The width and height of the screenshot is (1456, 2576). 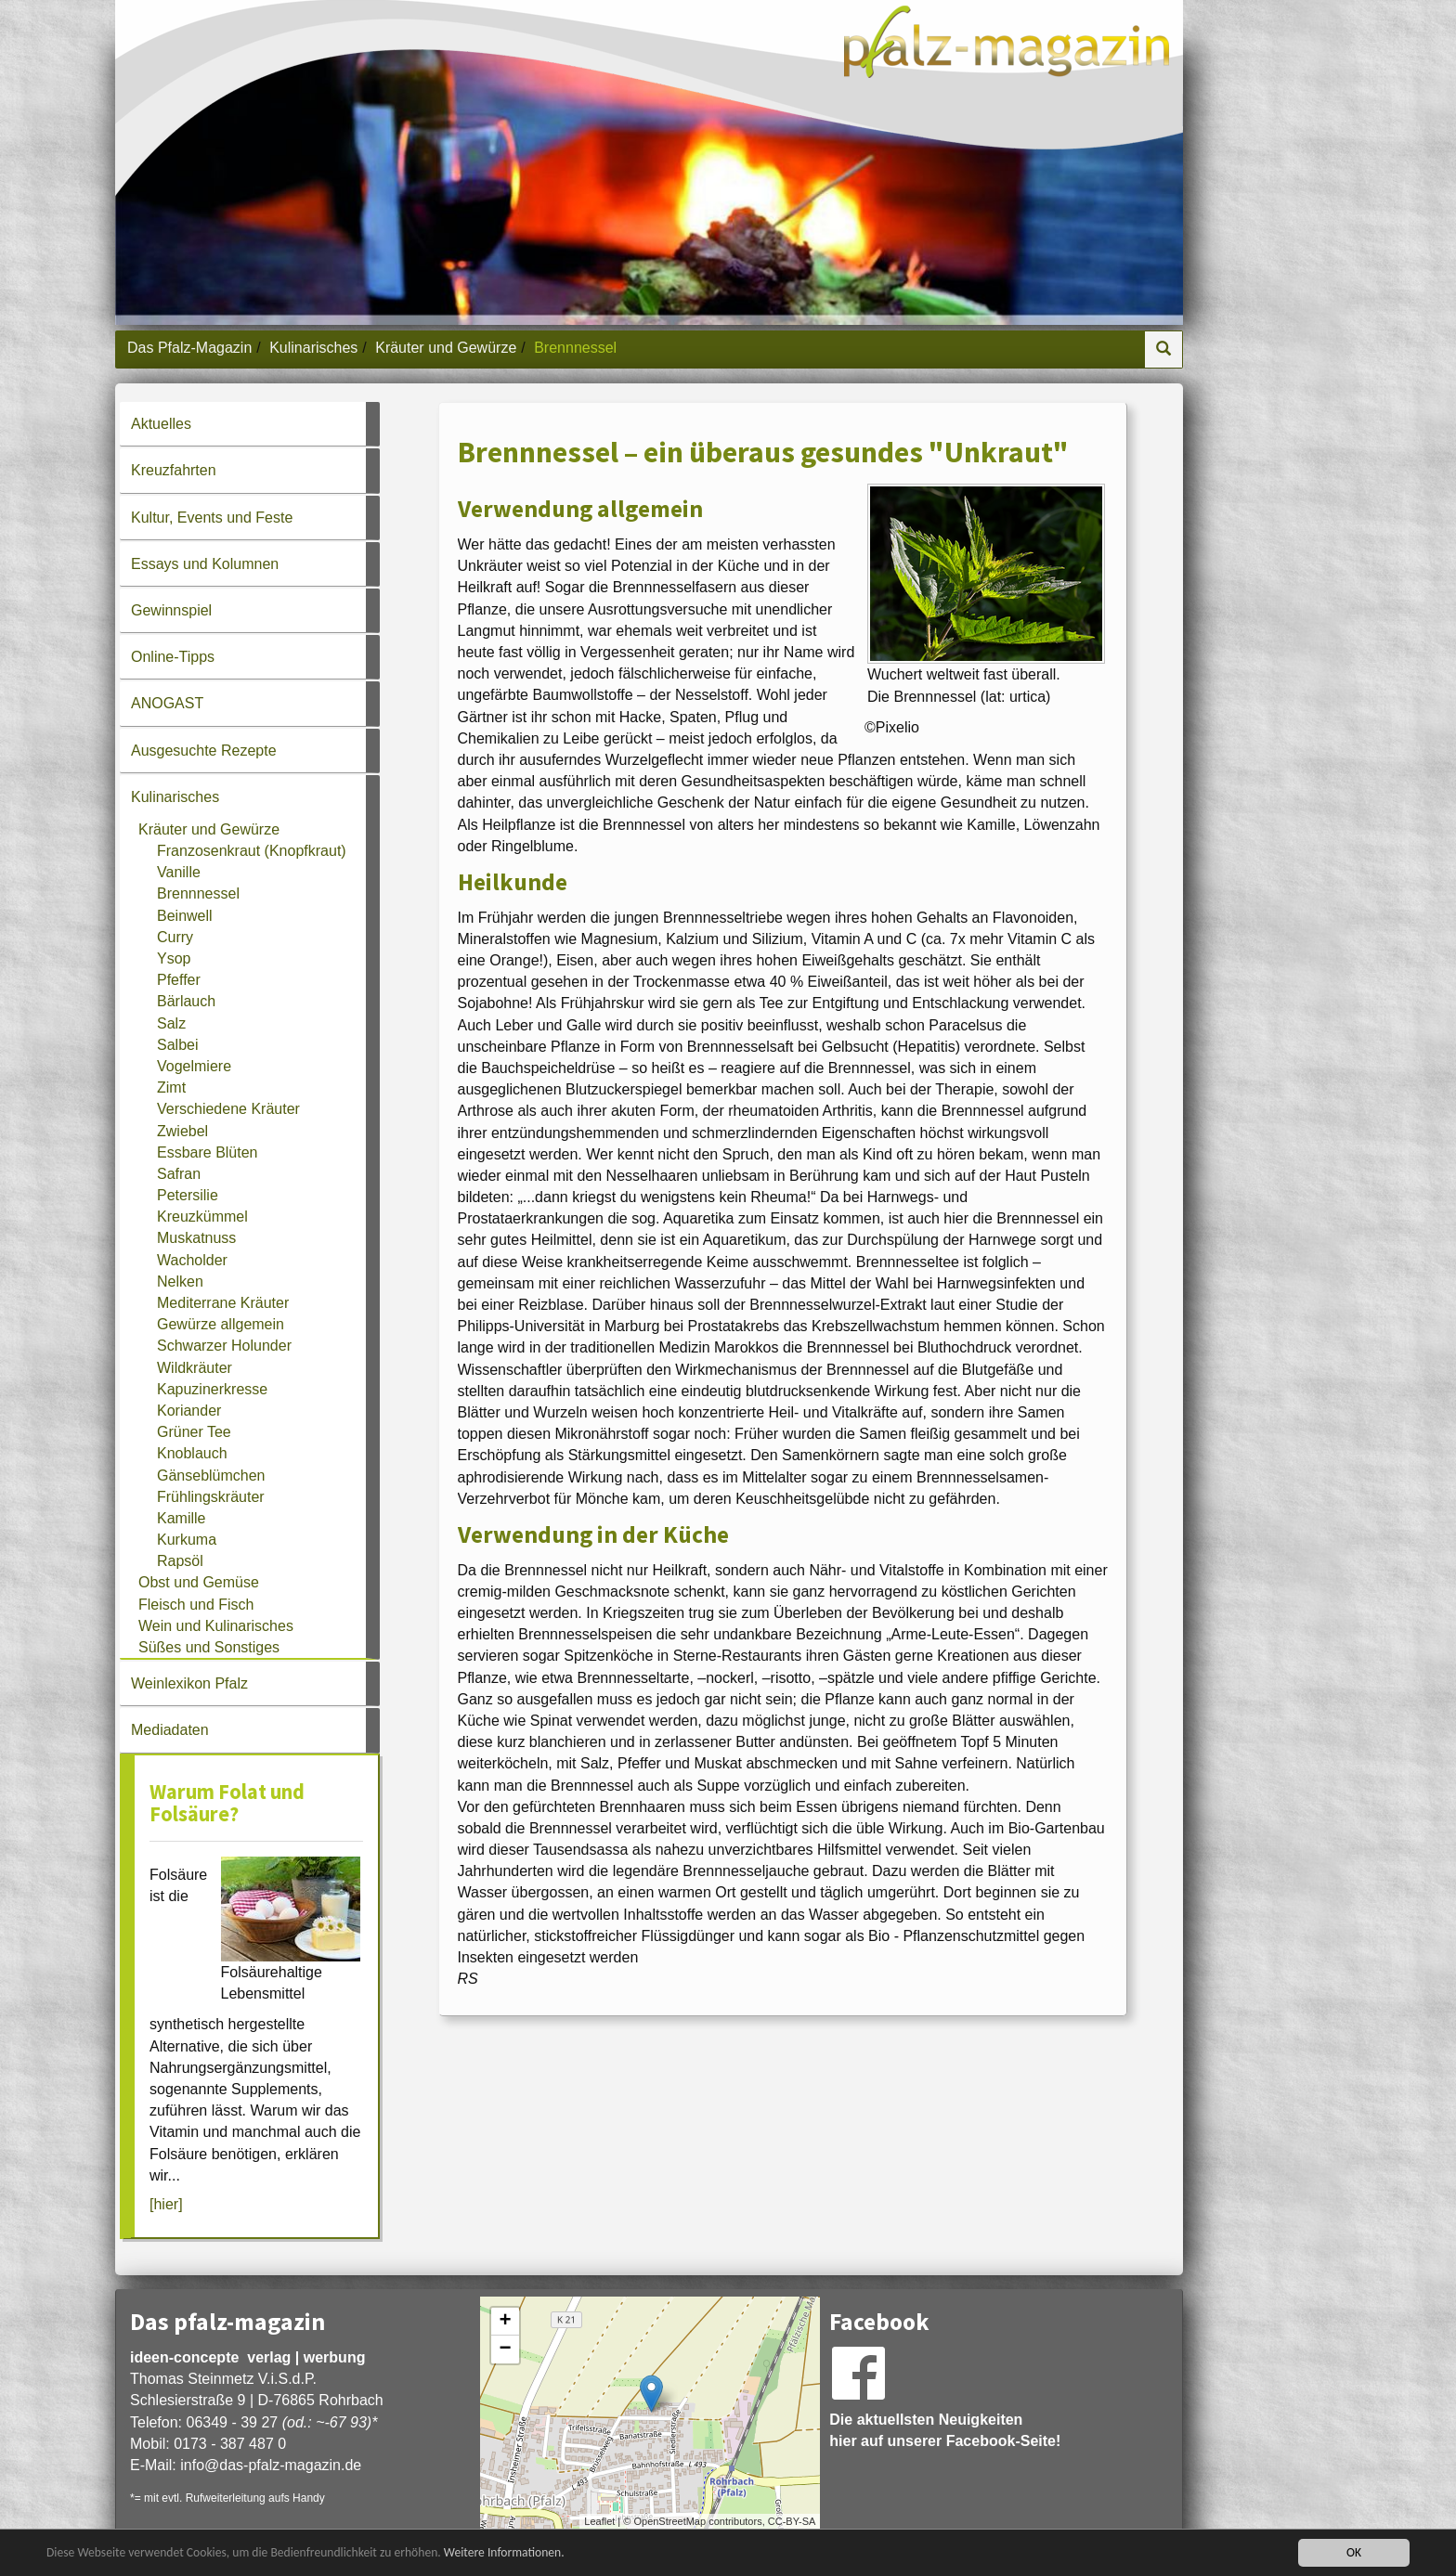 What do you see at coordinates (223, 1303) in the screenshot?
I see `Mediterrane Kräuter` at bounding box center [223, 1303].